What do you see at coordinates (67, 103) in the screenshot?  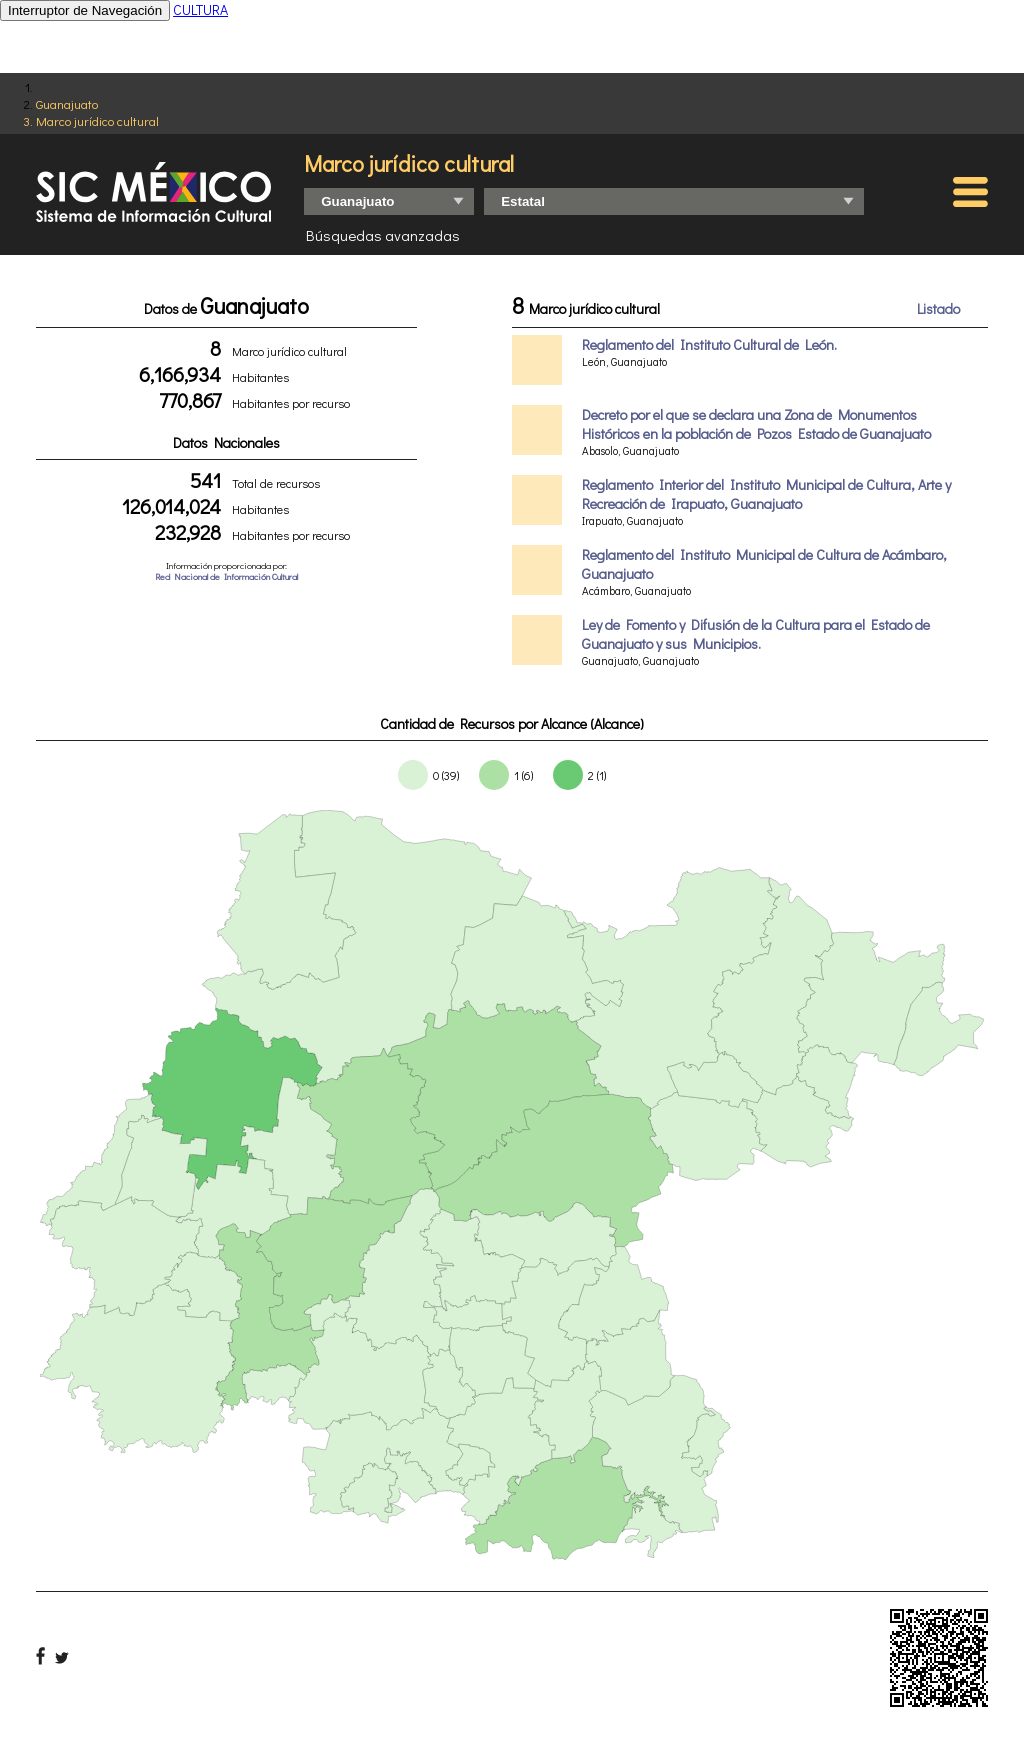 I see `Guanajuato` at bounding box center [67, 103].